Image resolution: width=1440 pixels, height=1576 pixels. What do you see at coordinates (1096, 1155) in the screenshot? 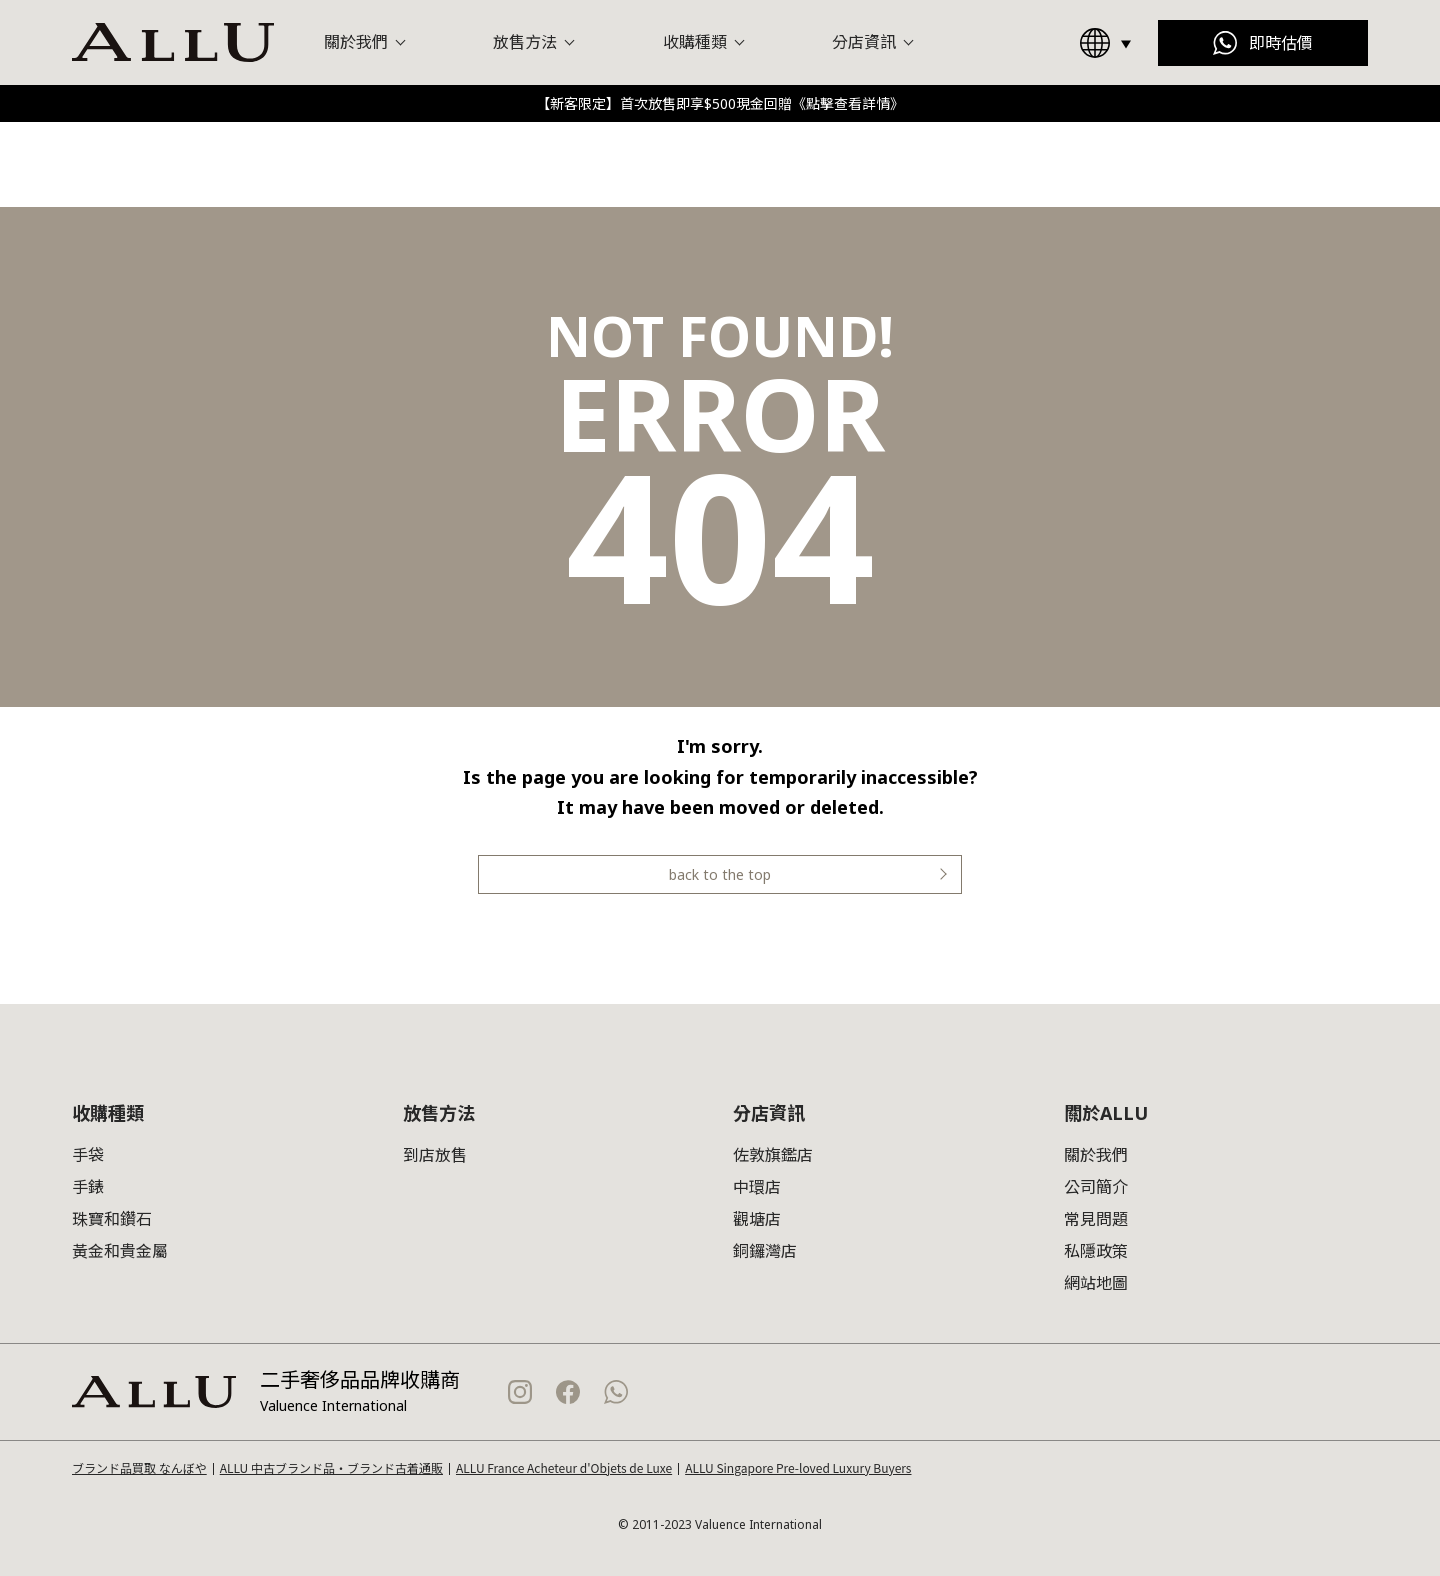
I see `關於我們` at bounding box center [1096, 1155].